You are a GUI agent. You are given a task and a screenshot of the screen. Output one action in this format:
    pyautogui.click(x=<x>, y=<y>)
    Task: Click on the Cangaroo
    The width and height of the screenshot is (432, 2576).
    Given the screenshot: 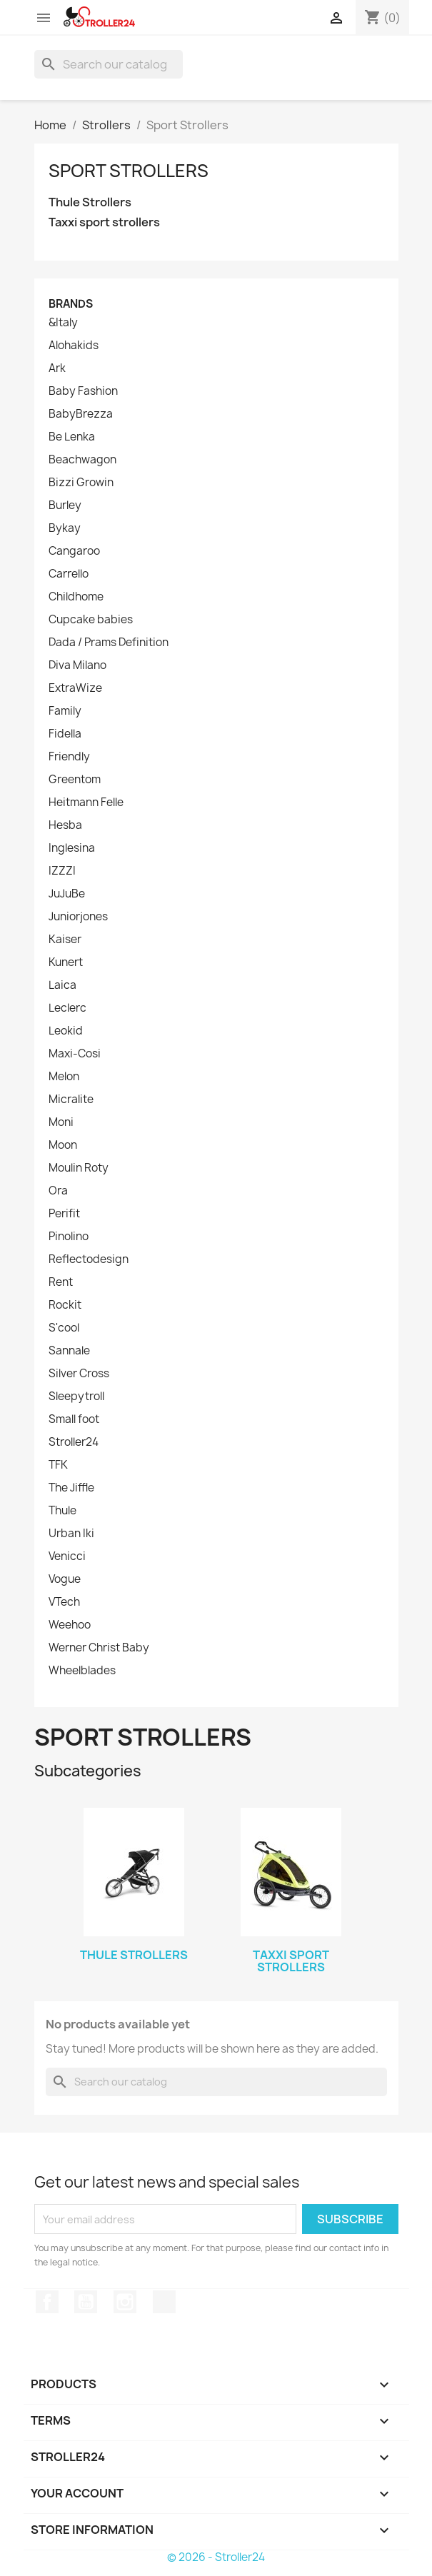 What is the action you would take?
    pyautogui.click(x=74, y=551)
    